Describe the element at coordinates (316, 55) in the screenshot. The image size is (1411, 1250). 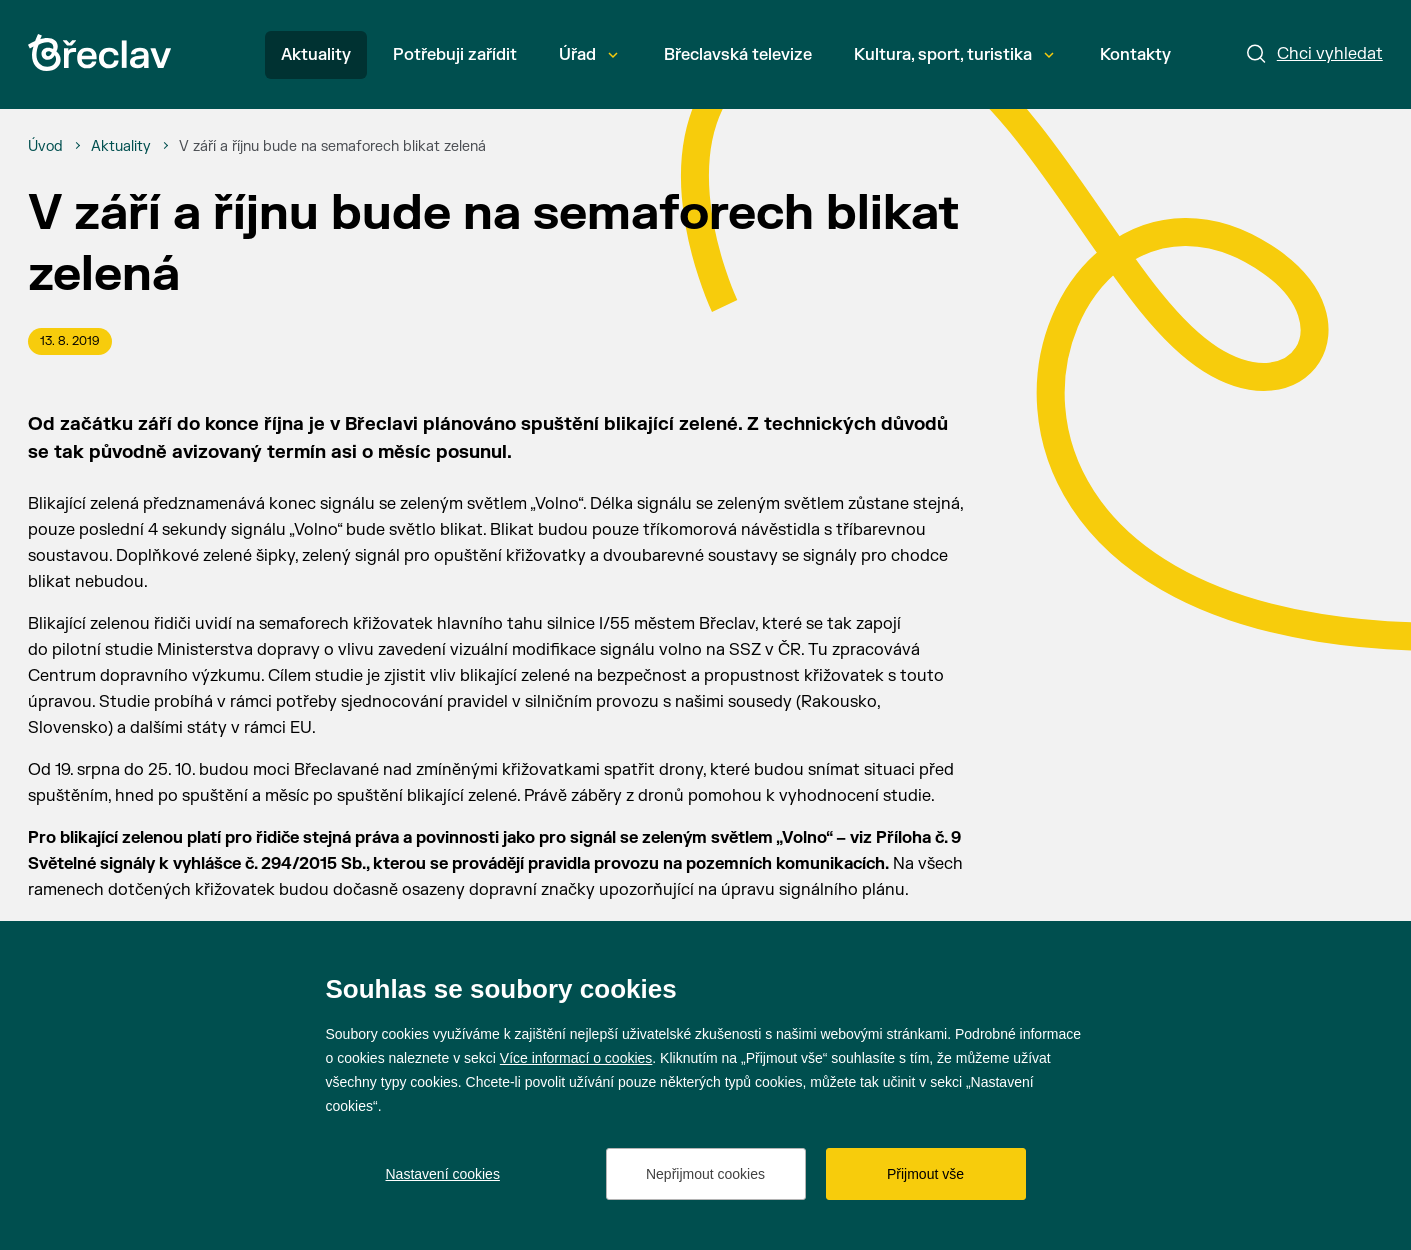
I see `Aktuality` at that location.